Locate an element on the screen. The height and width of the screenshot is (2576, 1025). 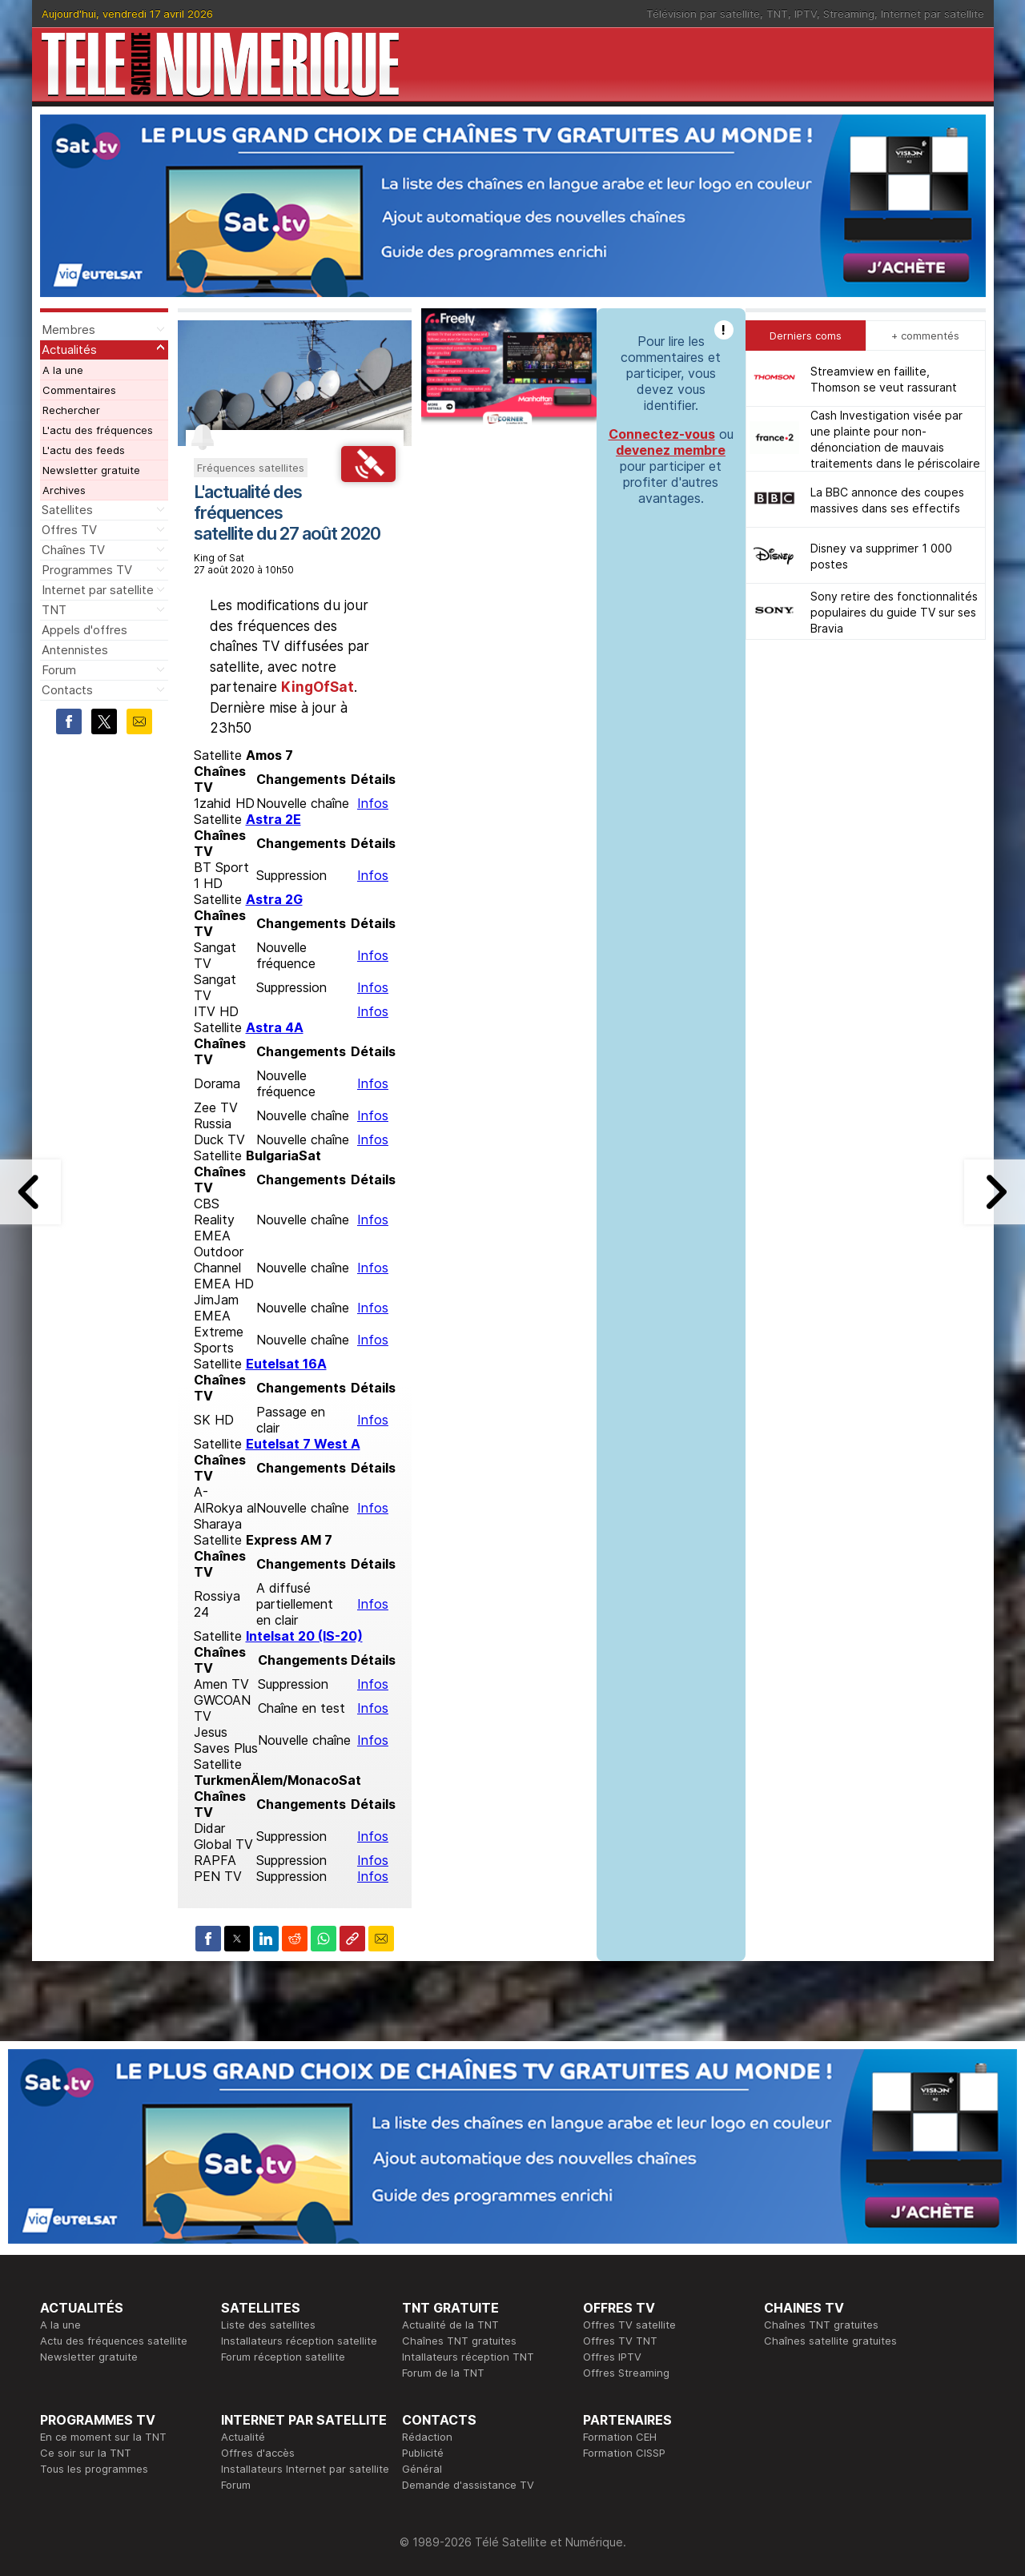
Archives is located at coordinates (64, 490).